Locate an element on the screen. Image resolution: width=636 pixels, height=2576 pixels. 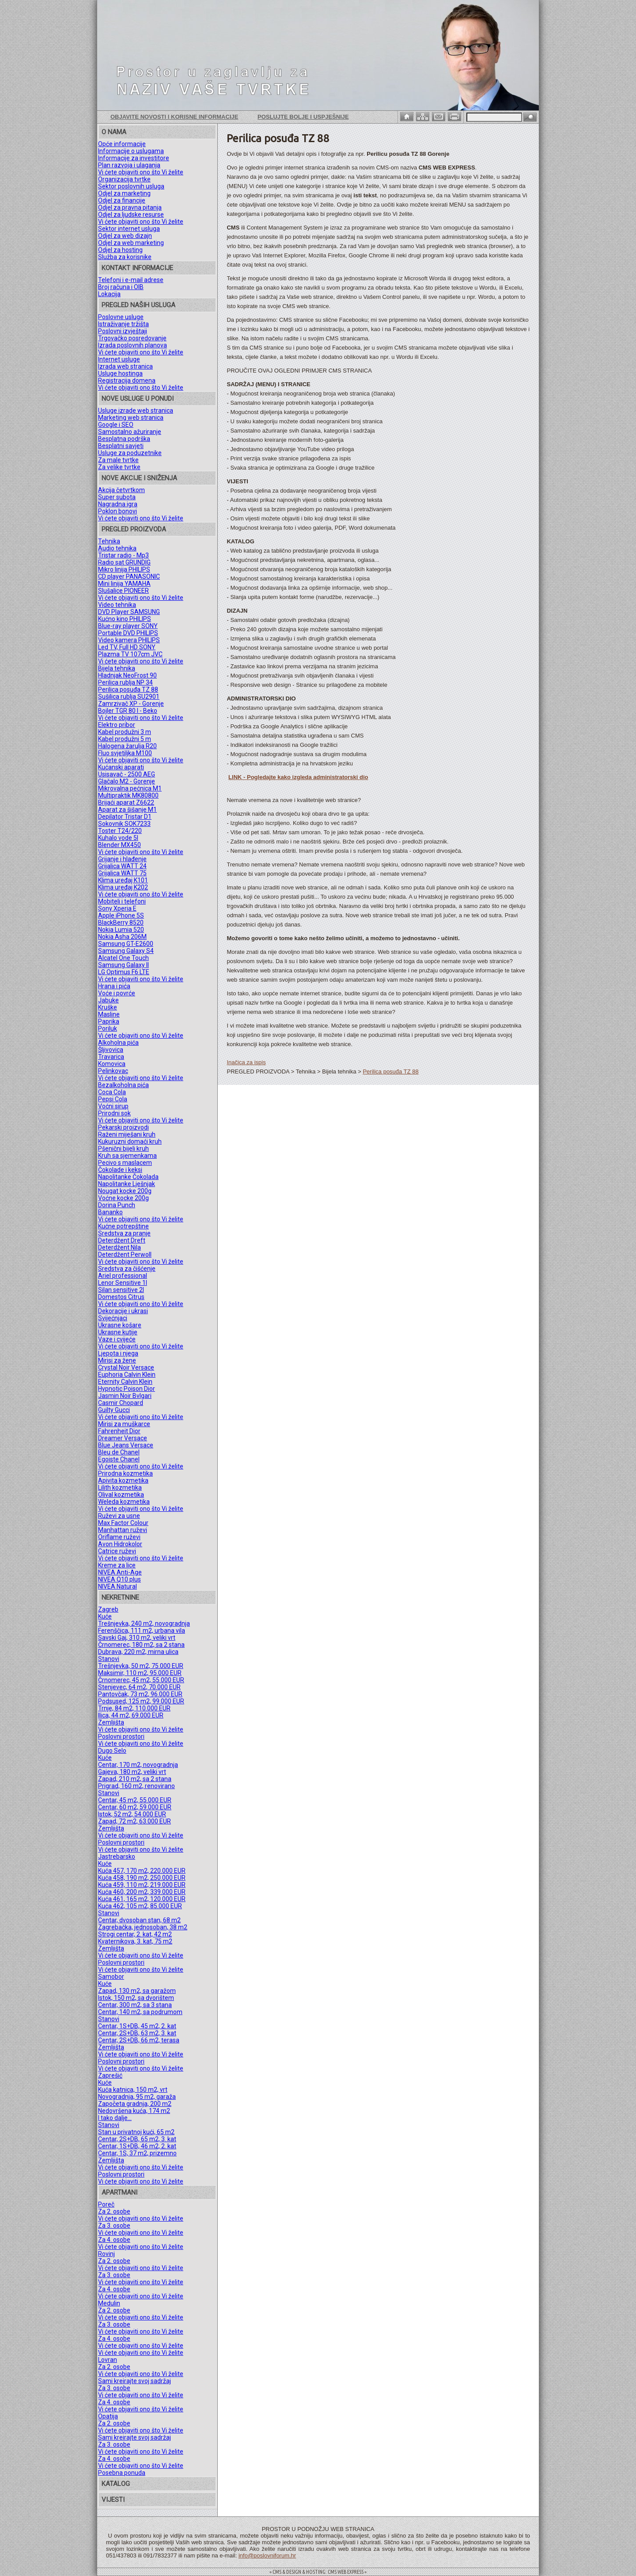
Opatija is located at coordinates (108, 2416).